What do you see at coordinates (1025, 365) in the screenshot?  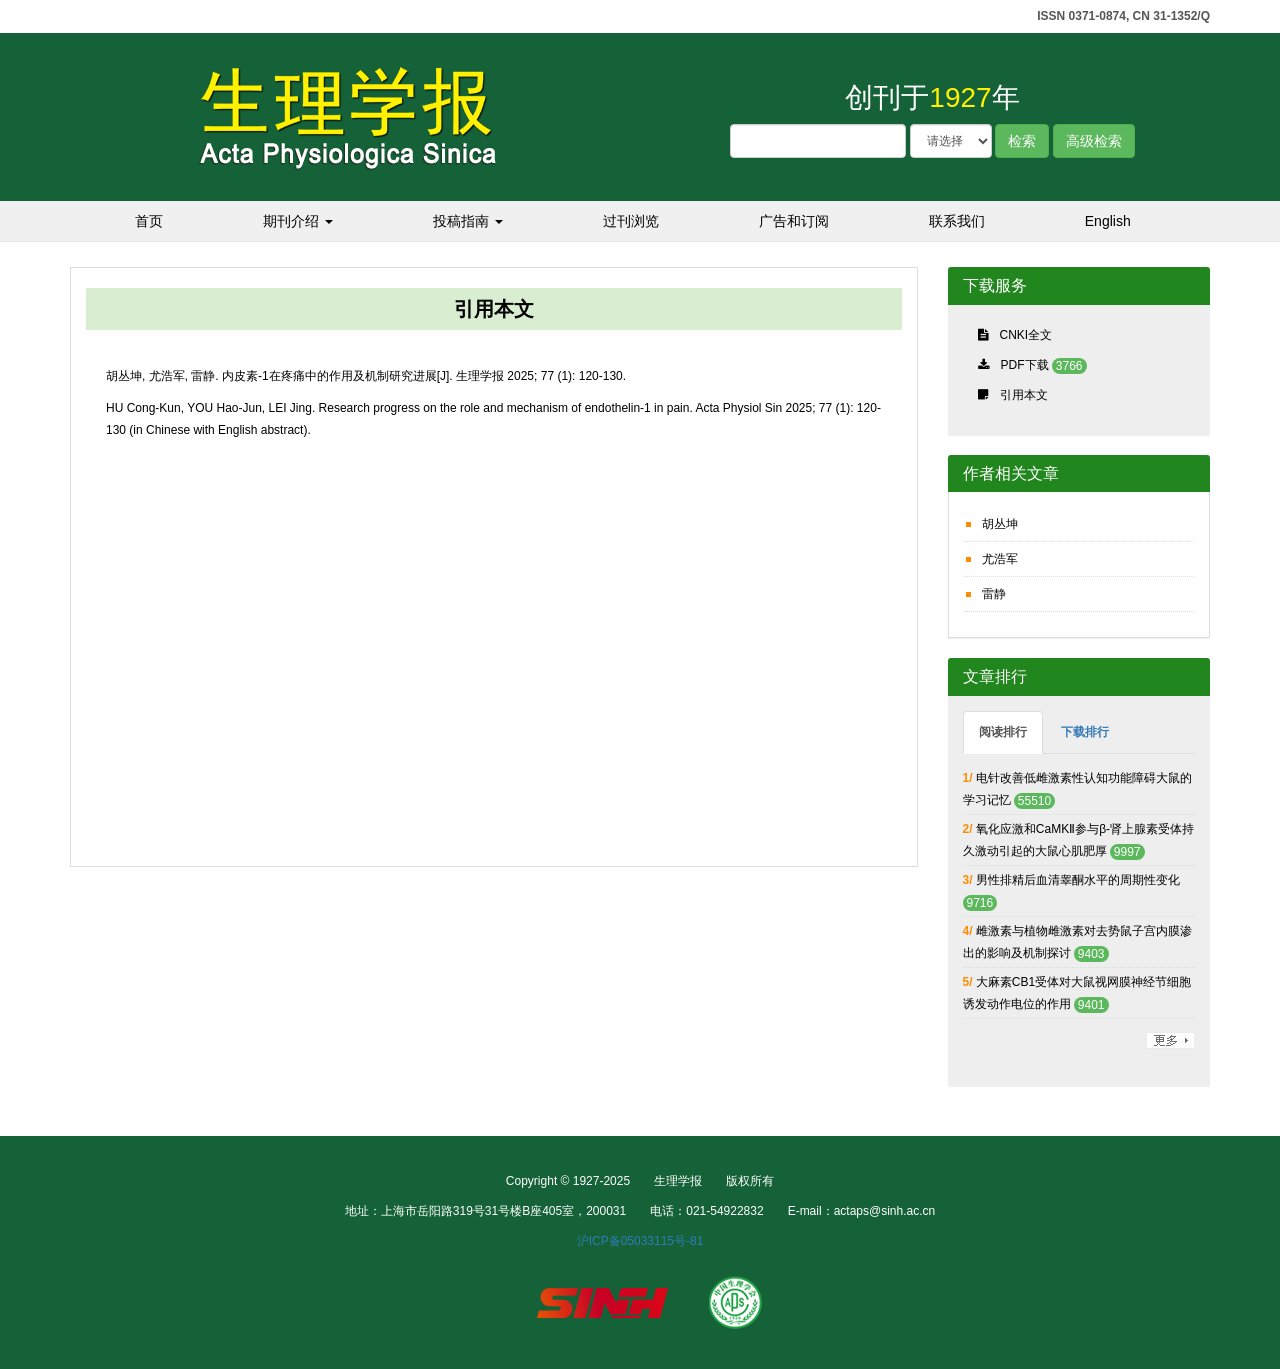 I see `PDF下载` at bounding box center [1025, 365].